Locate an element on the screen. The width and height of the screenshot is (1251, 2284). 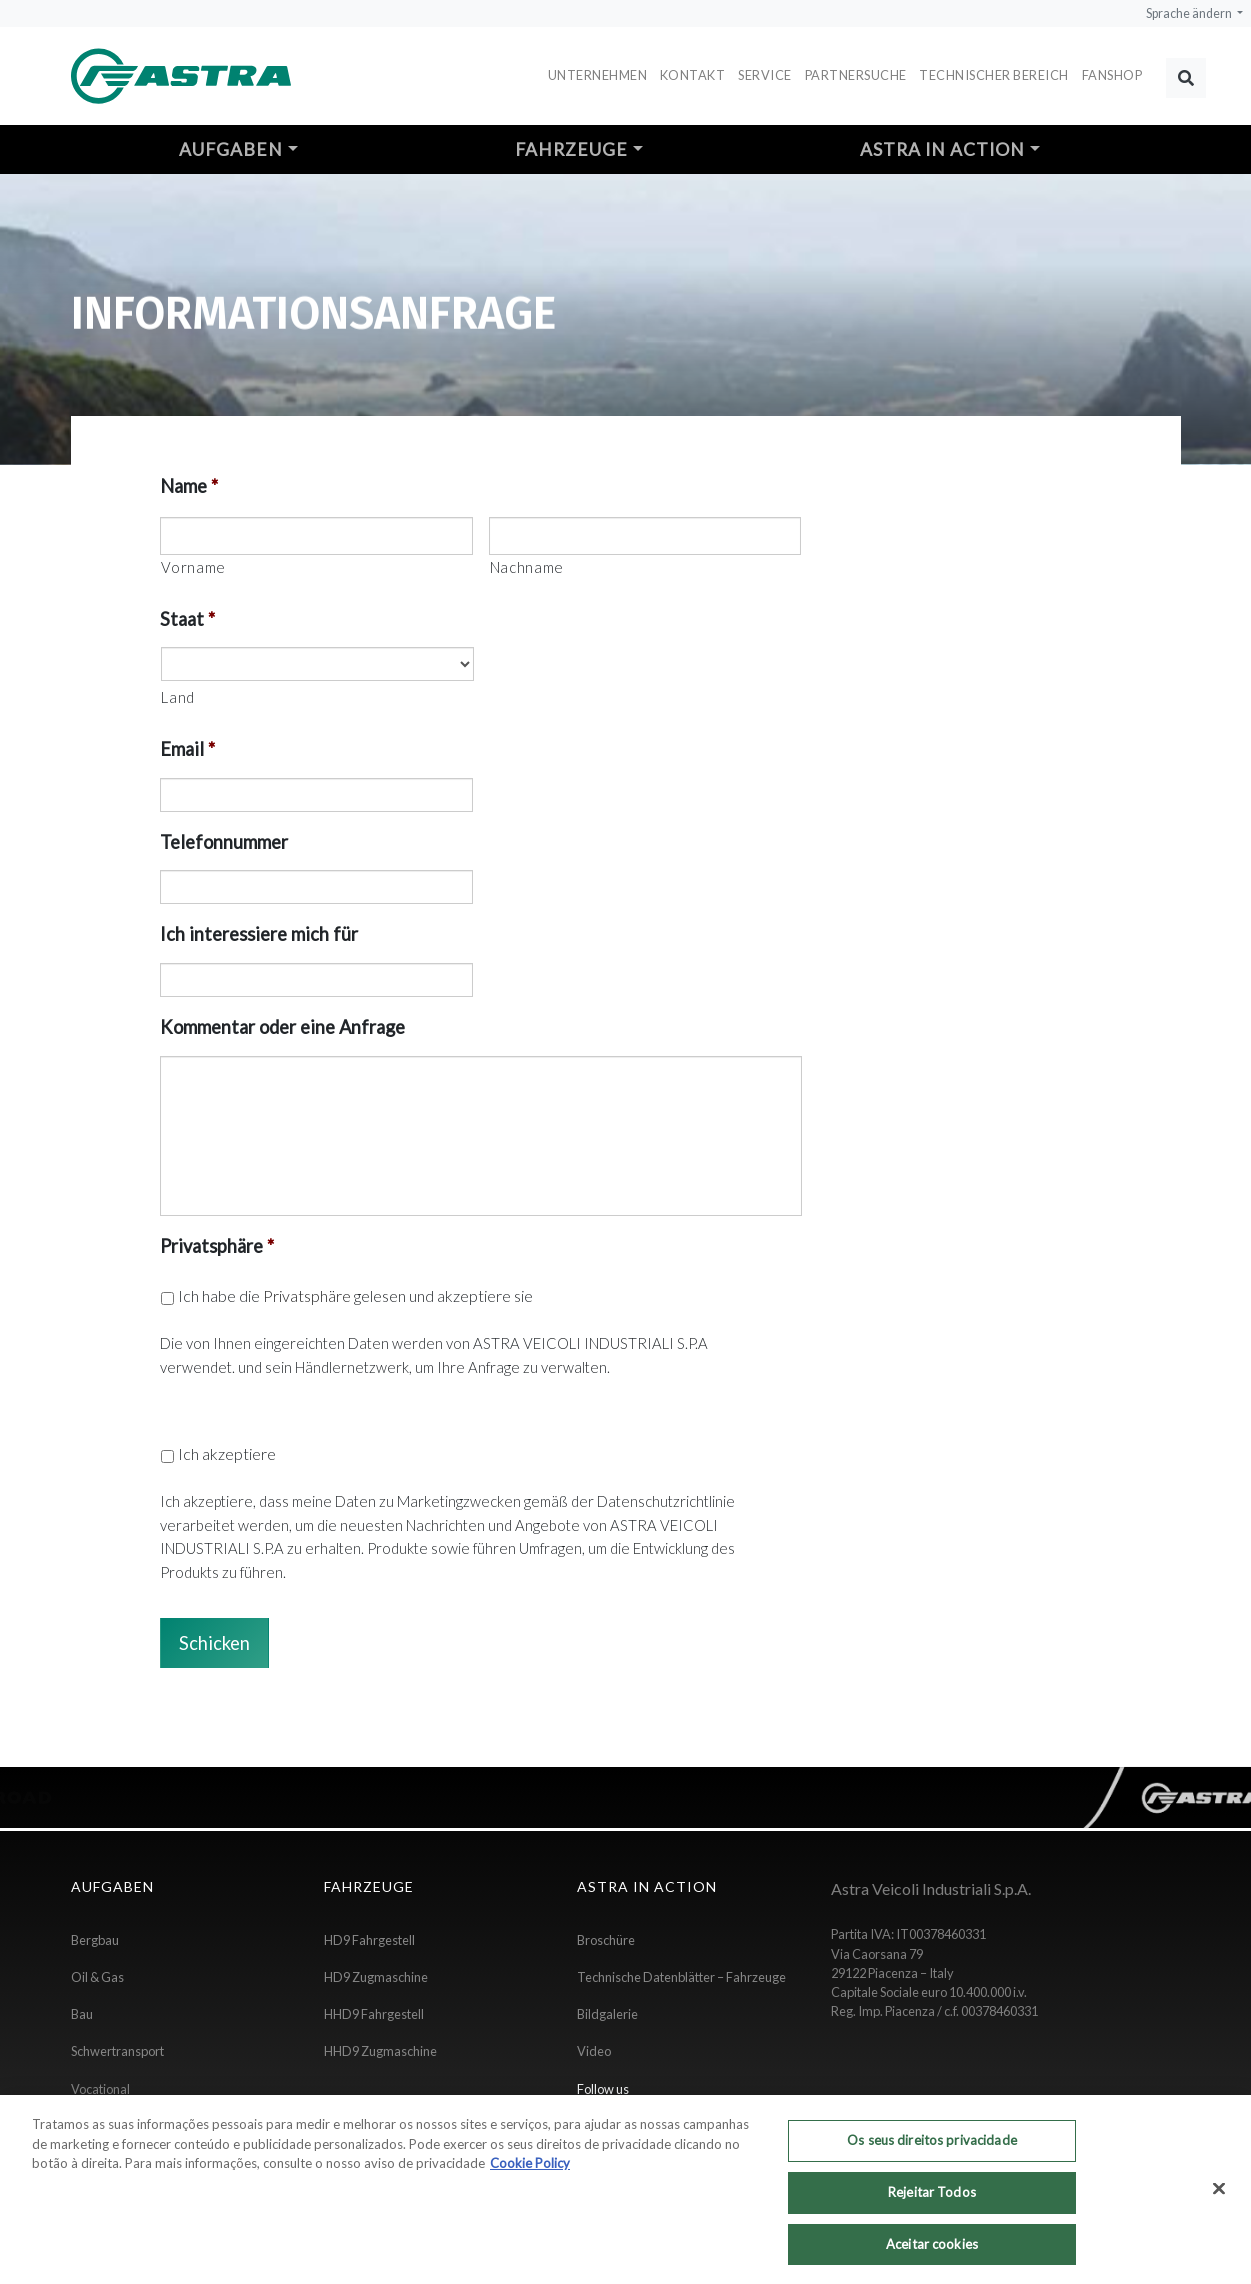
[Fechar] is located at coordinates (1219, 2202).